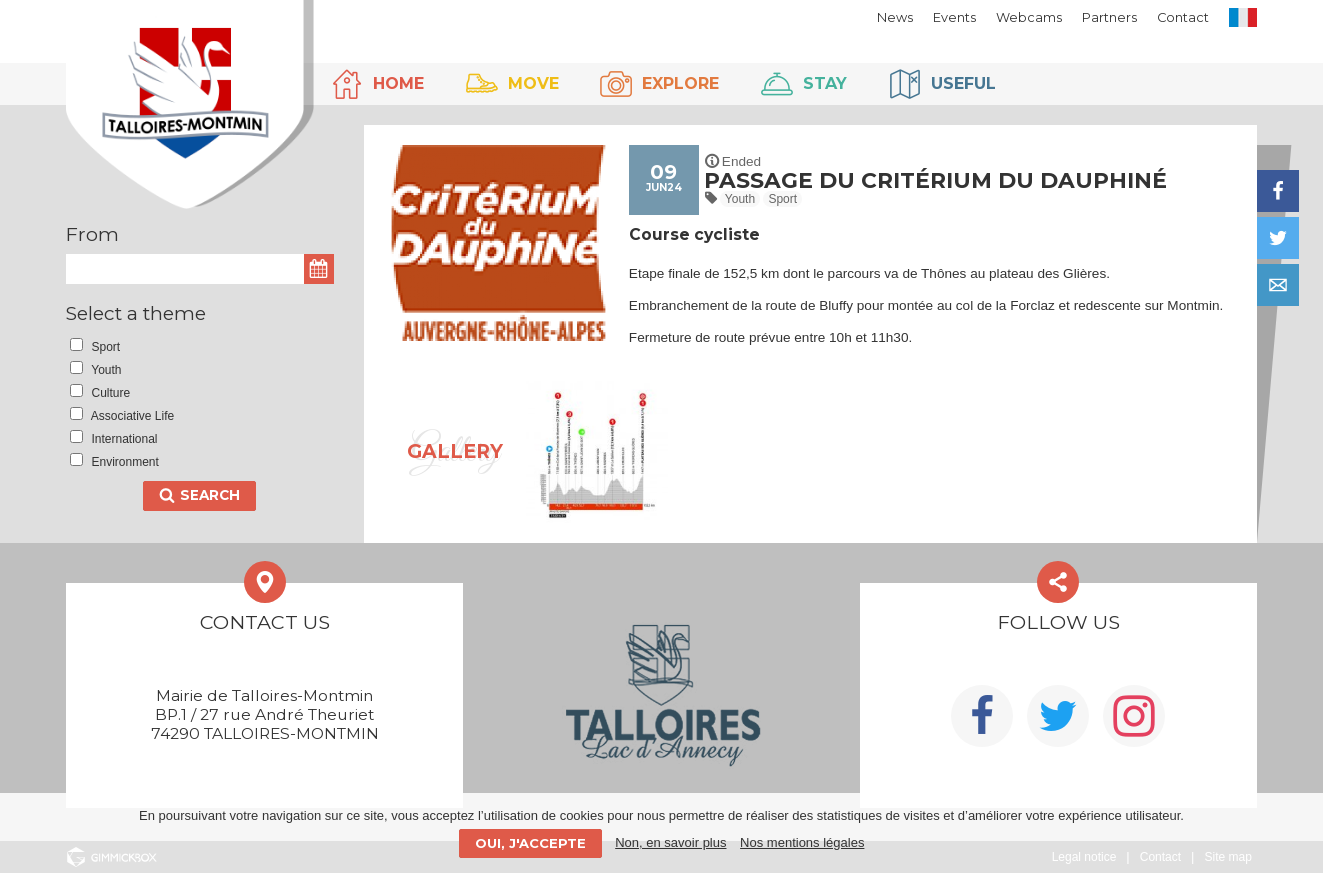 This screenshot has width=1323, height=873. What do you see at coordinates (1029, 17) in the screenshot?
I see `Webcams` at bounding box center [1029, 17].